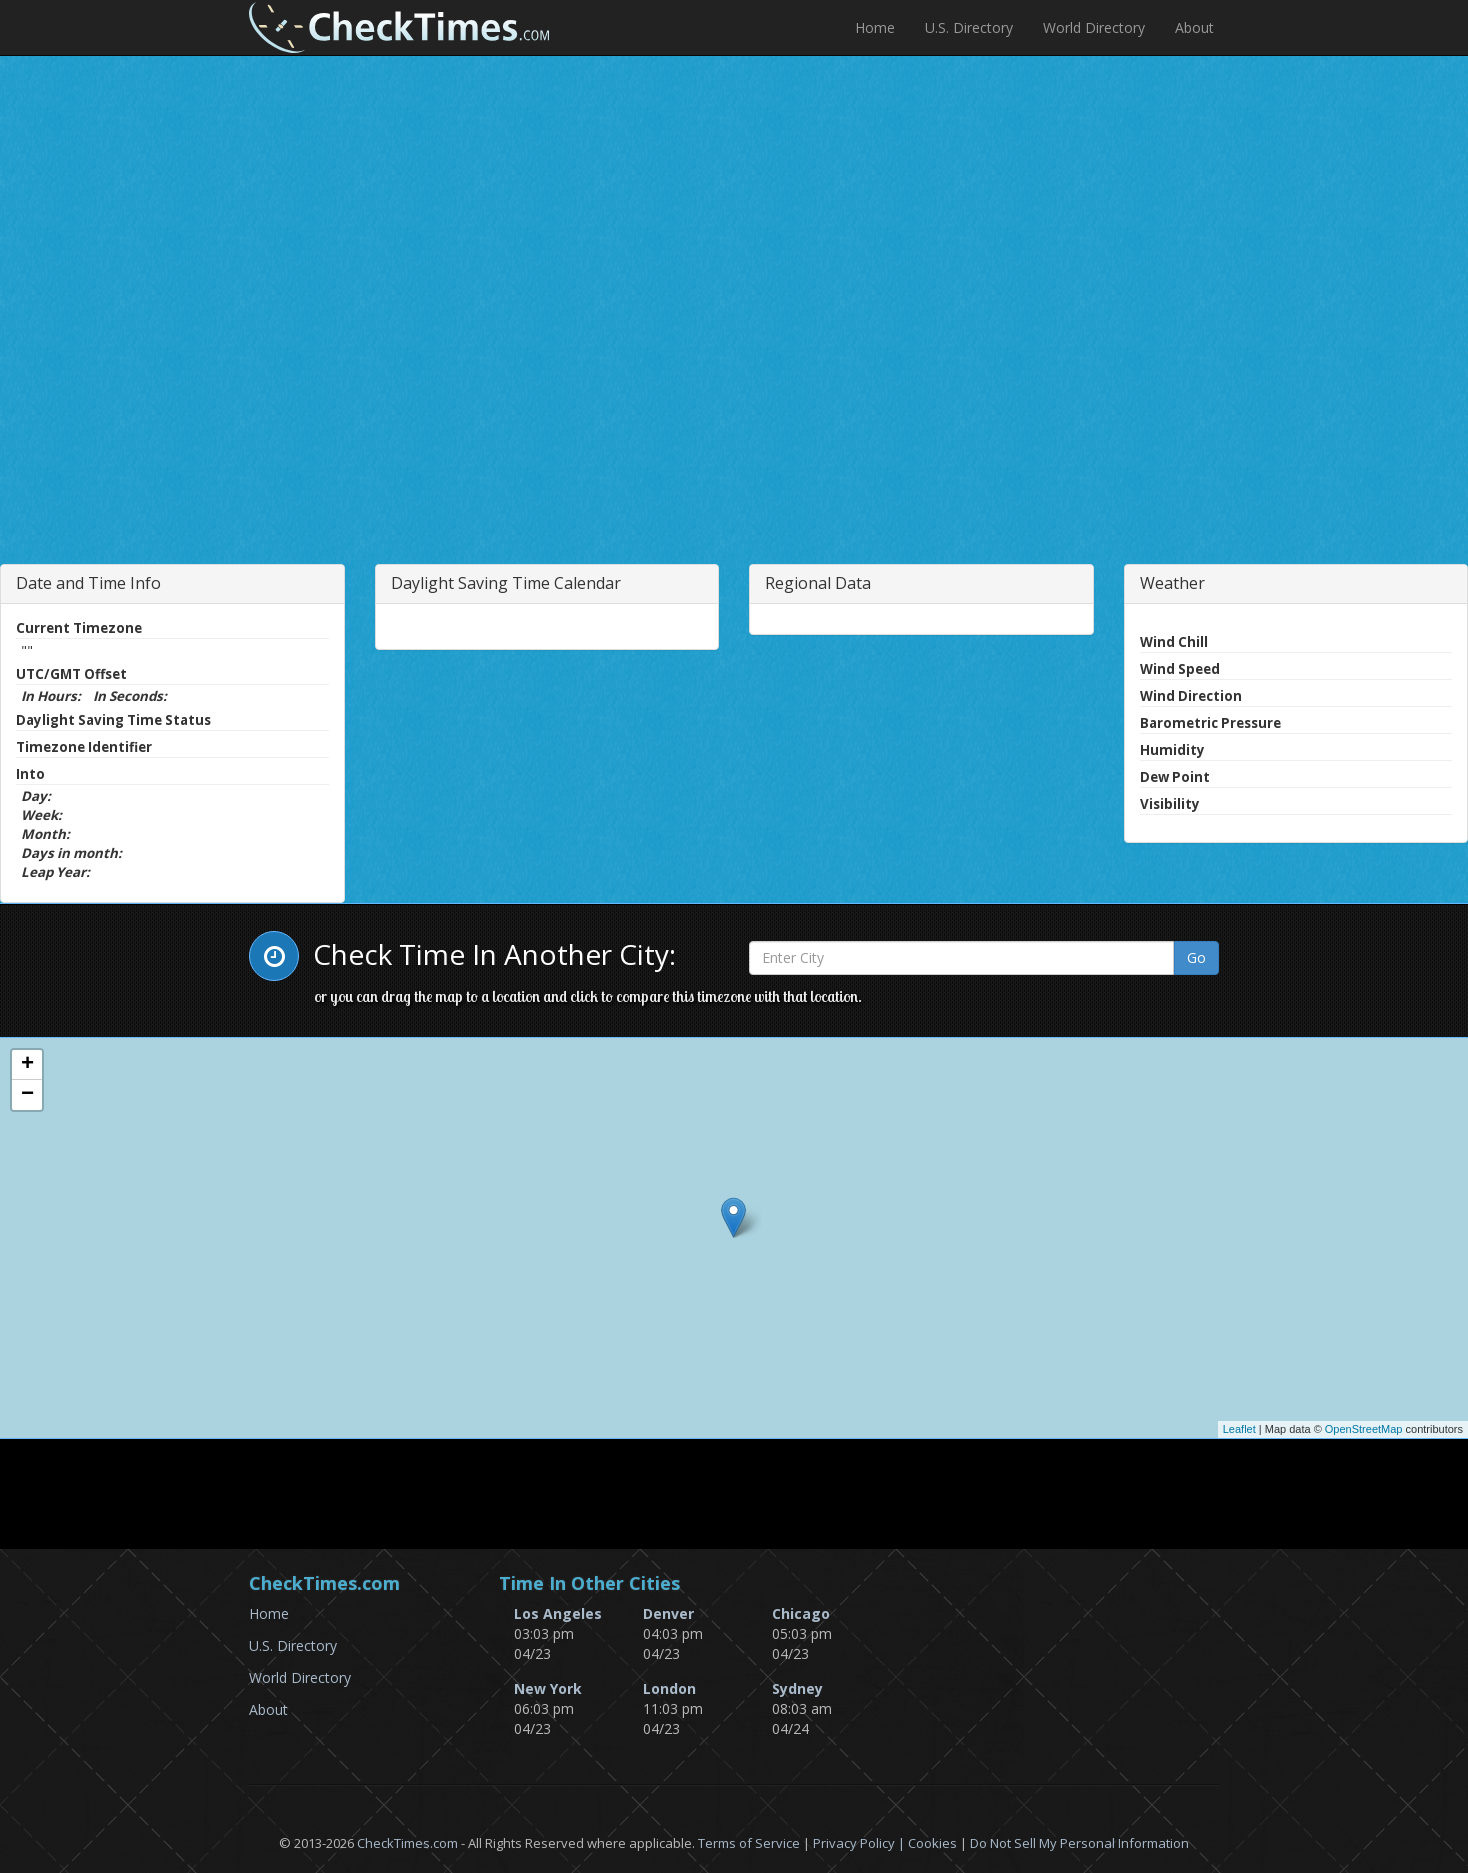  I want to click on U.S. Directory, so click(969, 27).